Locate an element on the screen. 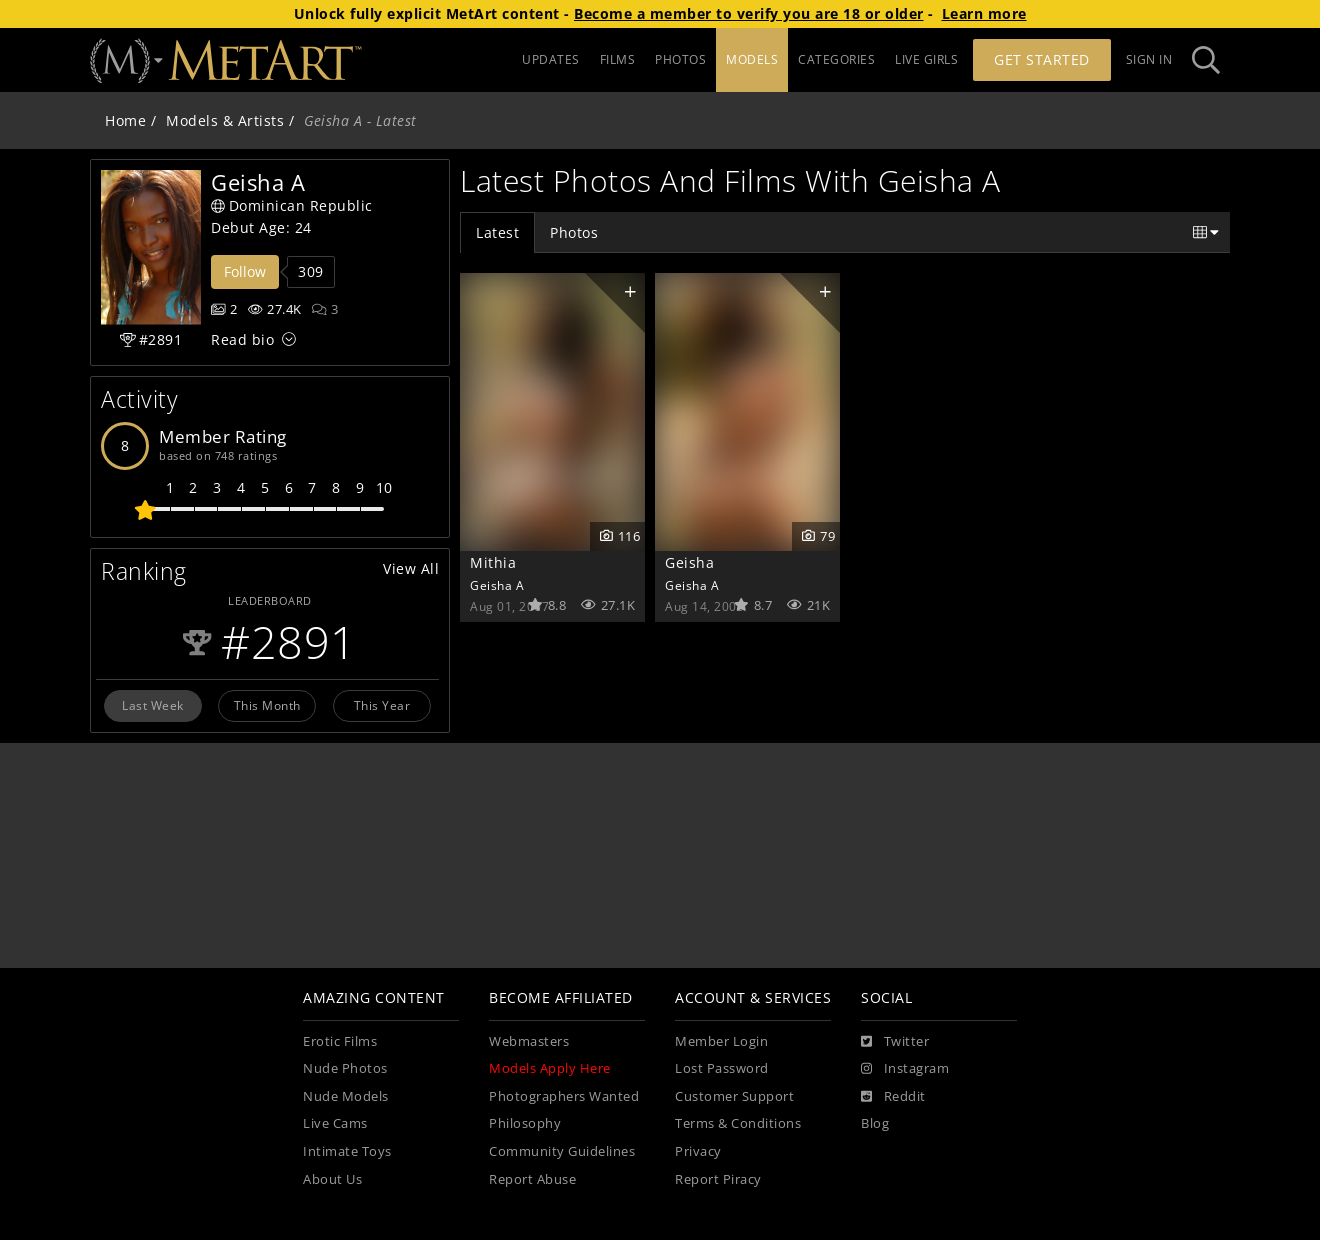  Dominican Republic is located at coordinates (292, 205).